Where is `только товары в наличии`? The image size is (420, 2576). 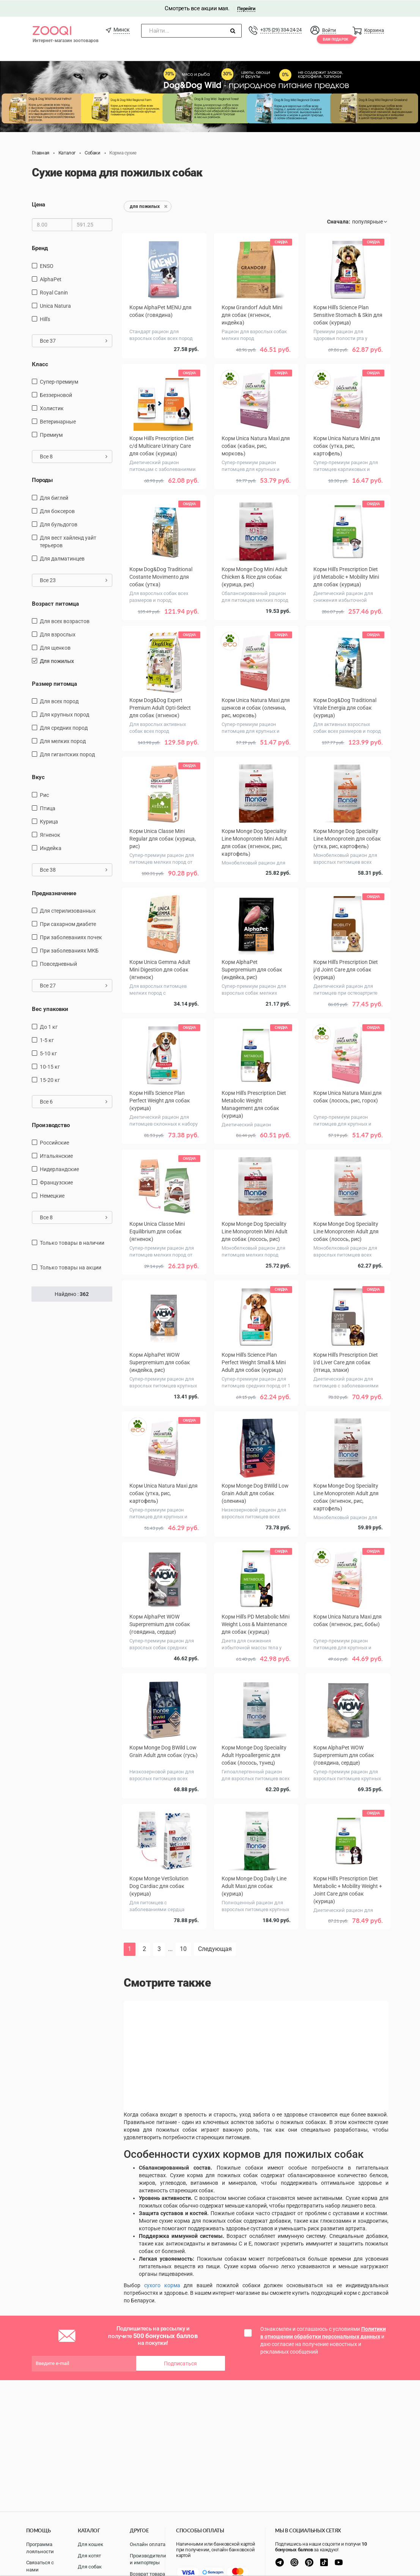 только товары в наличии is located at coordinates (72, 1242).